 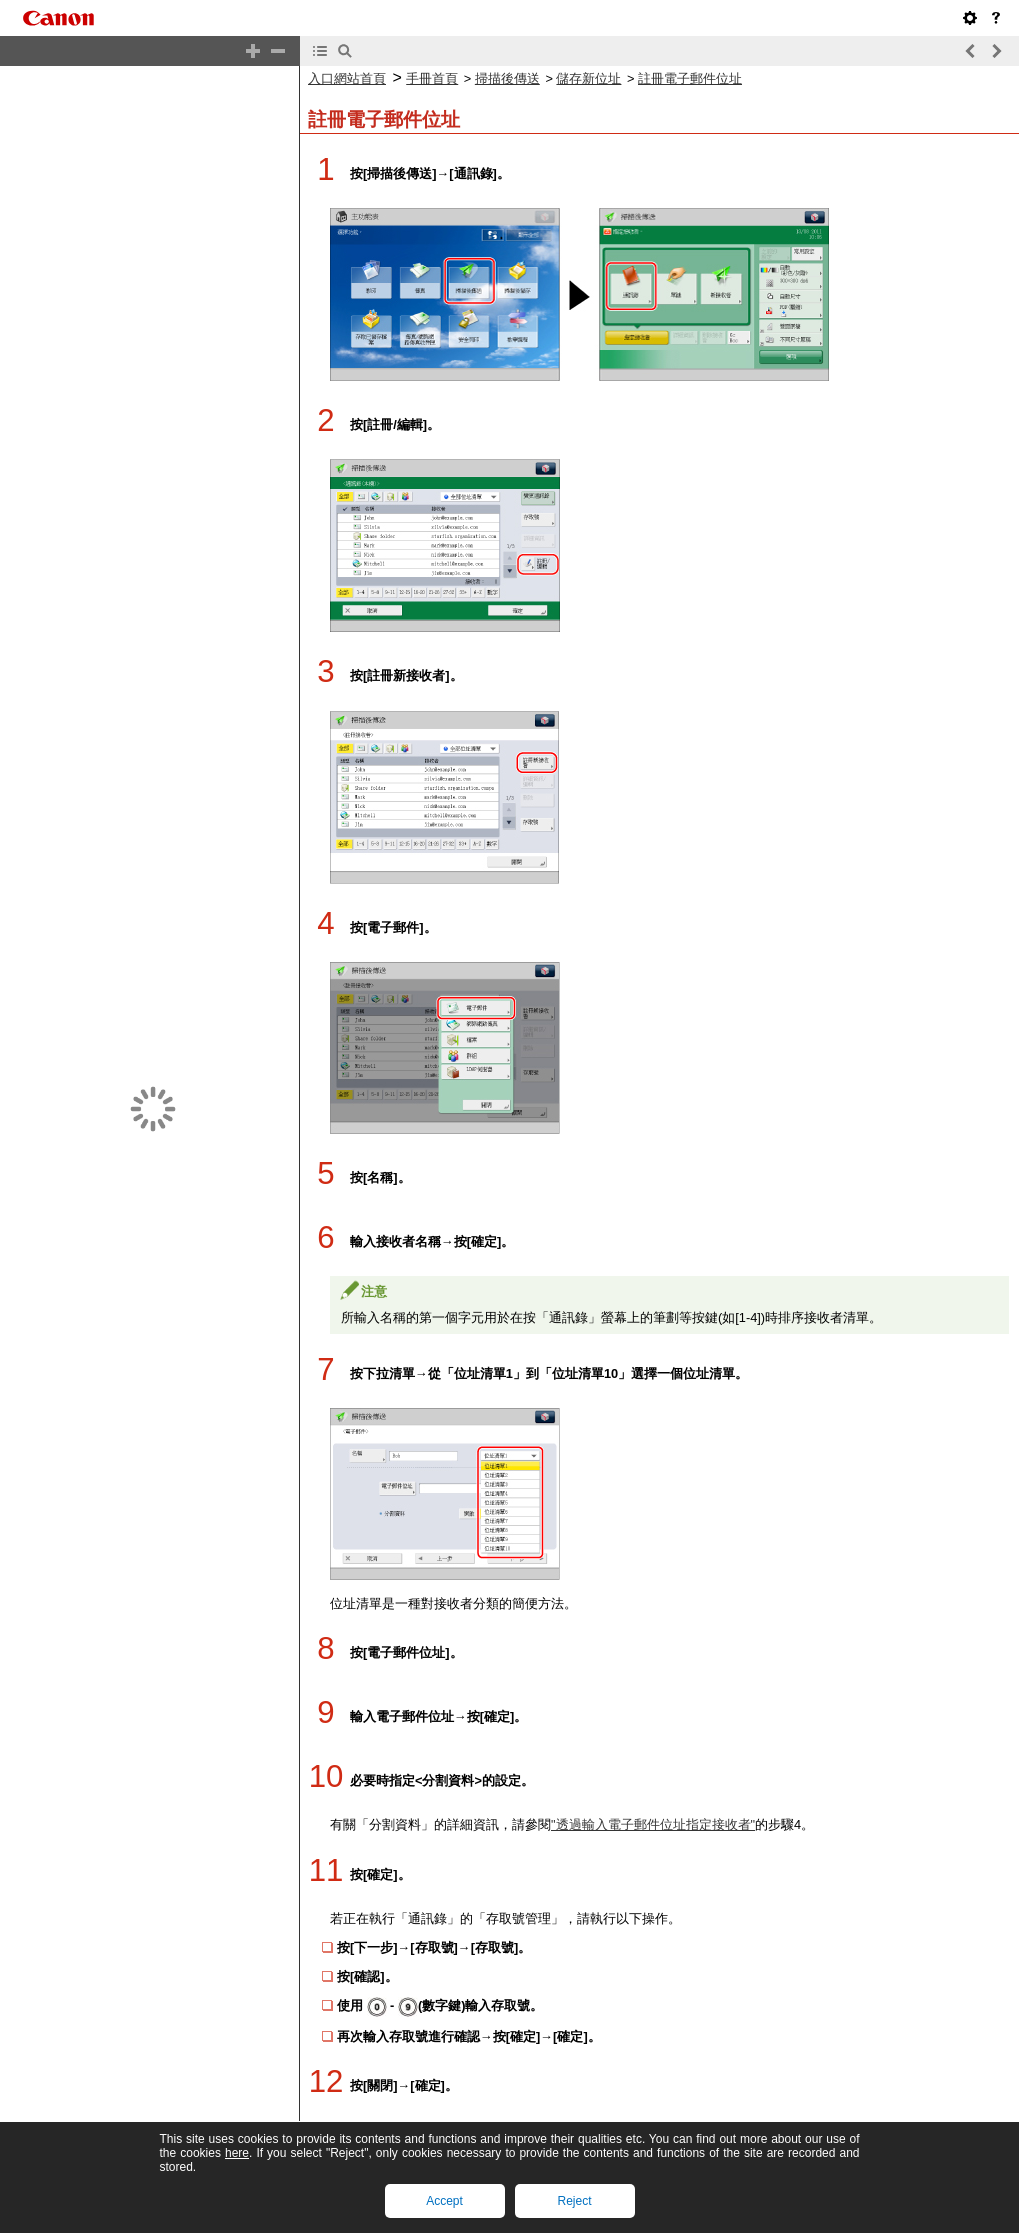 What do you see at coordinates (690, 78) in the screenshot?
I see `註冊電子郵件位址` at bounding box center [690, 78].